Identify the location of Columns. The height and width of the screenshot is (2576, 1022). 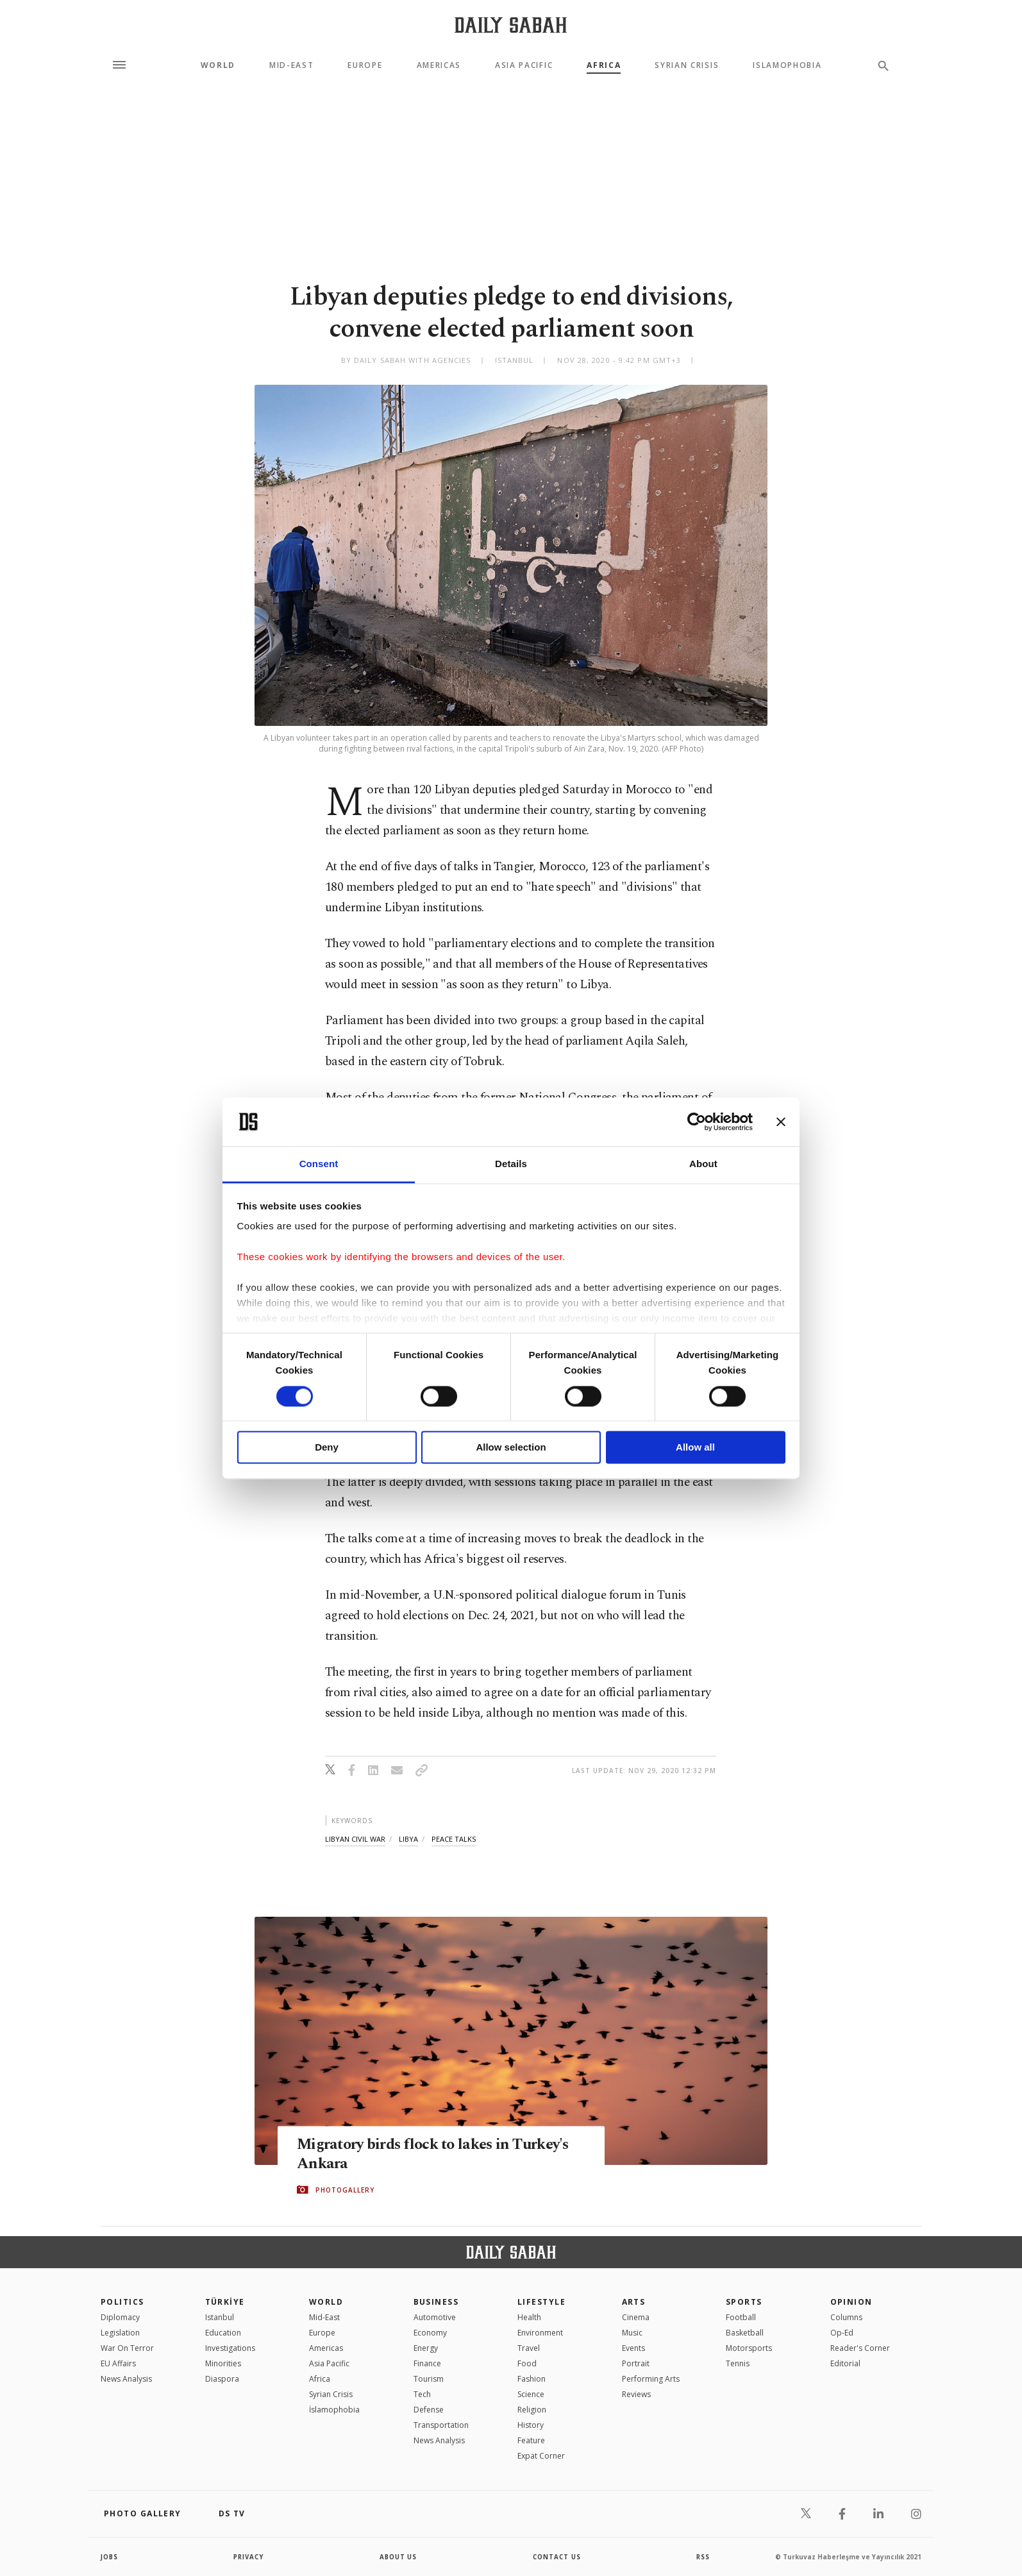
(846, 2317).